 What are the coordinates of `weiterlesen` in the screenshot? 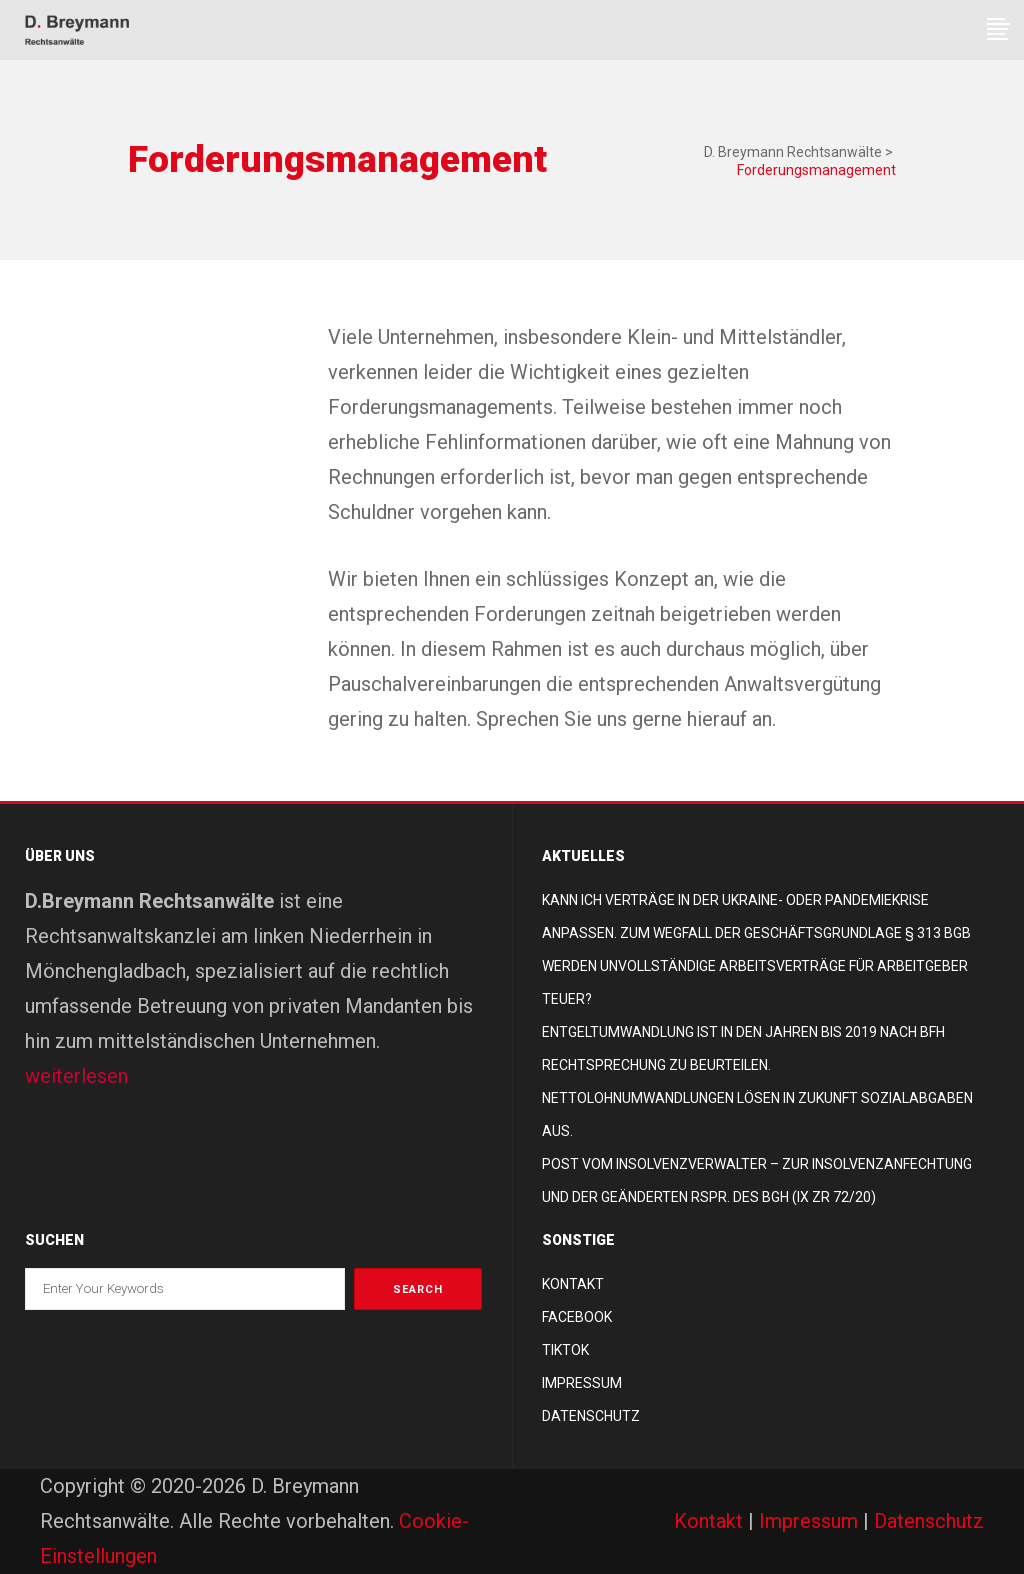 It's located at (76, 1076).